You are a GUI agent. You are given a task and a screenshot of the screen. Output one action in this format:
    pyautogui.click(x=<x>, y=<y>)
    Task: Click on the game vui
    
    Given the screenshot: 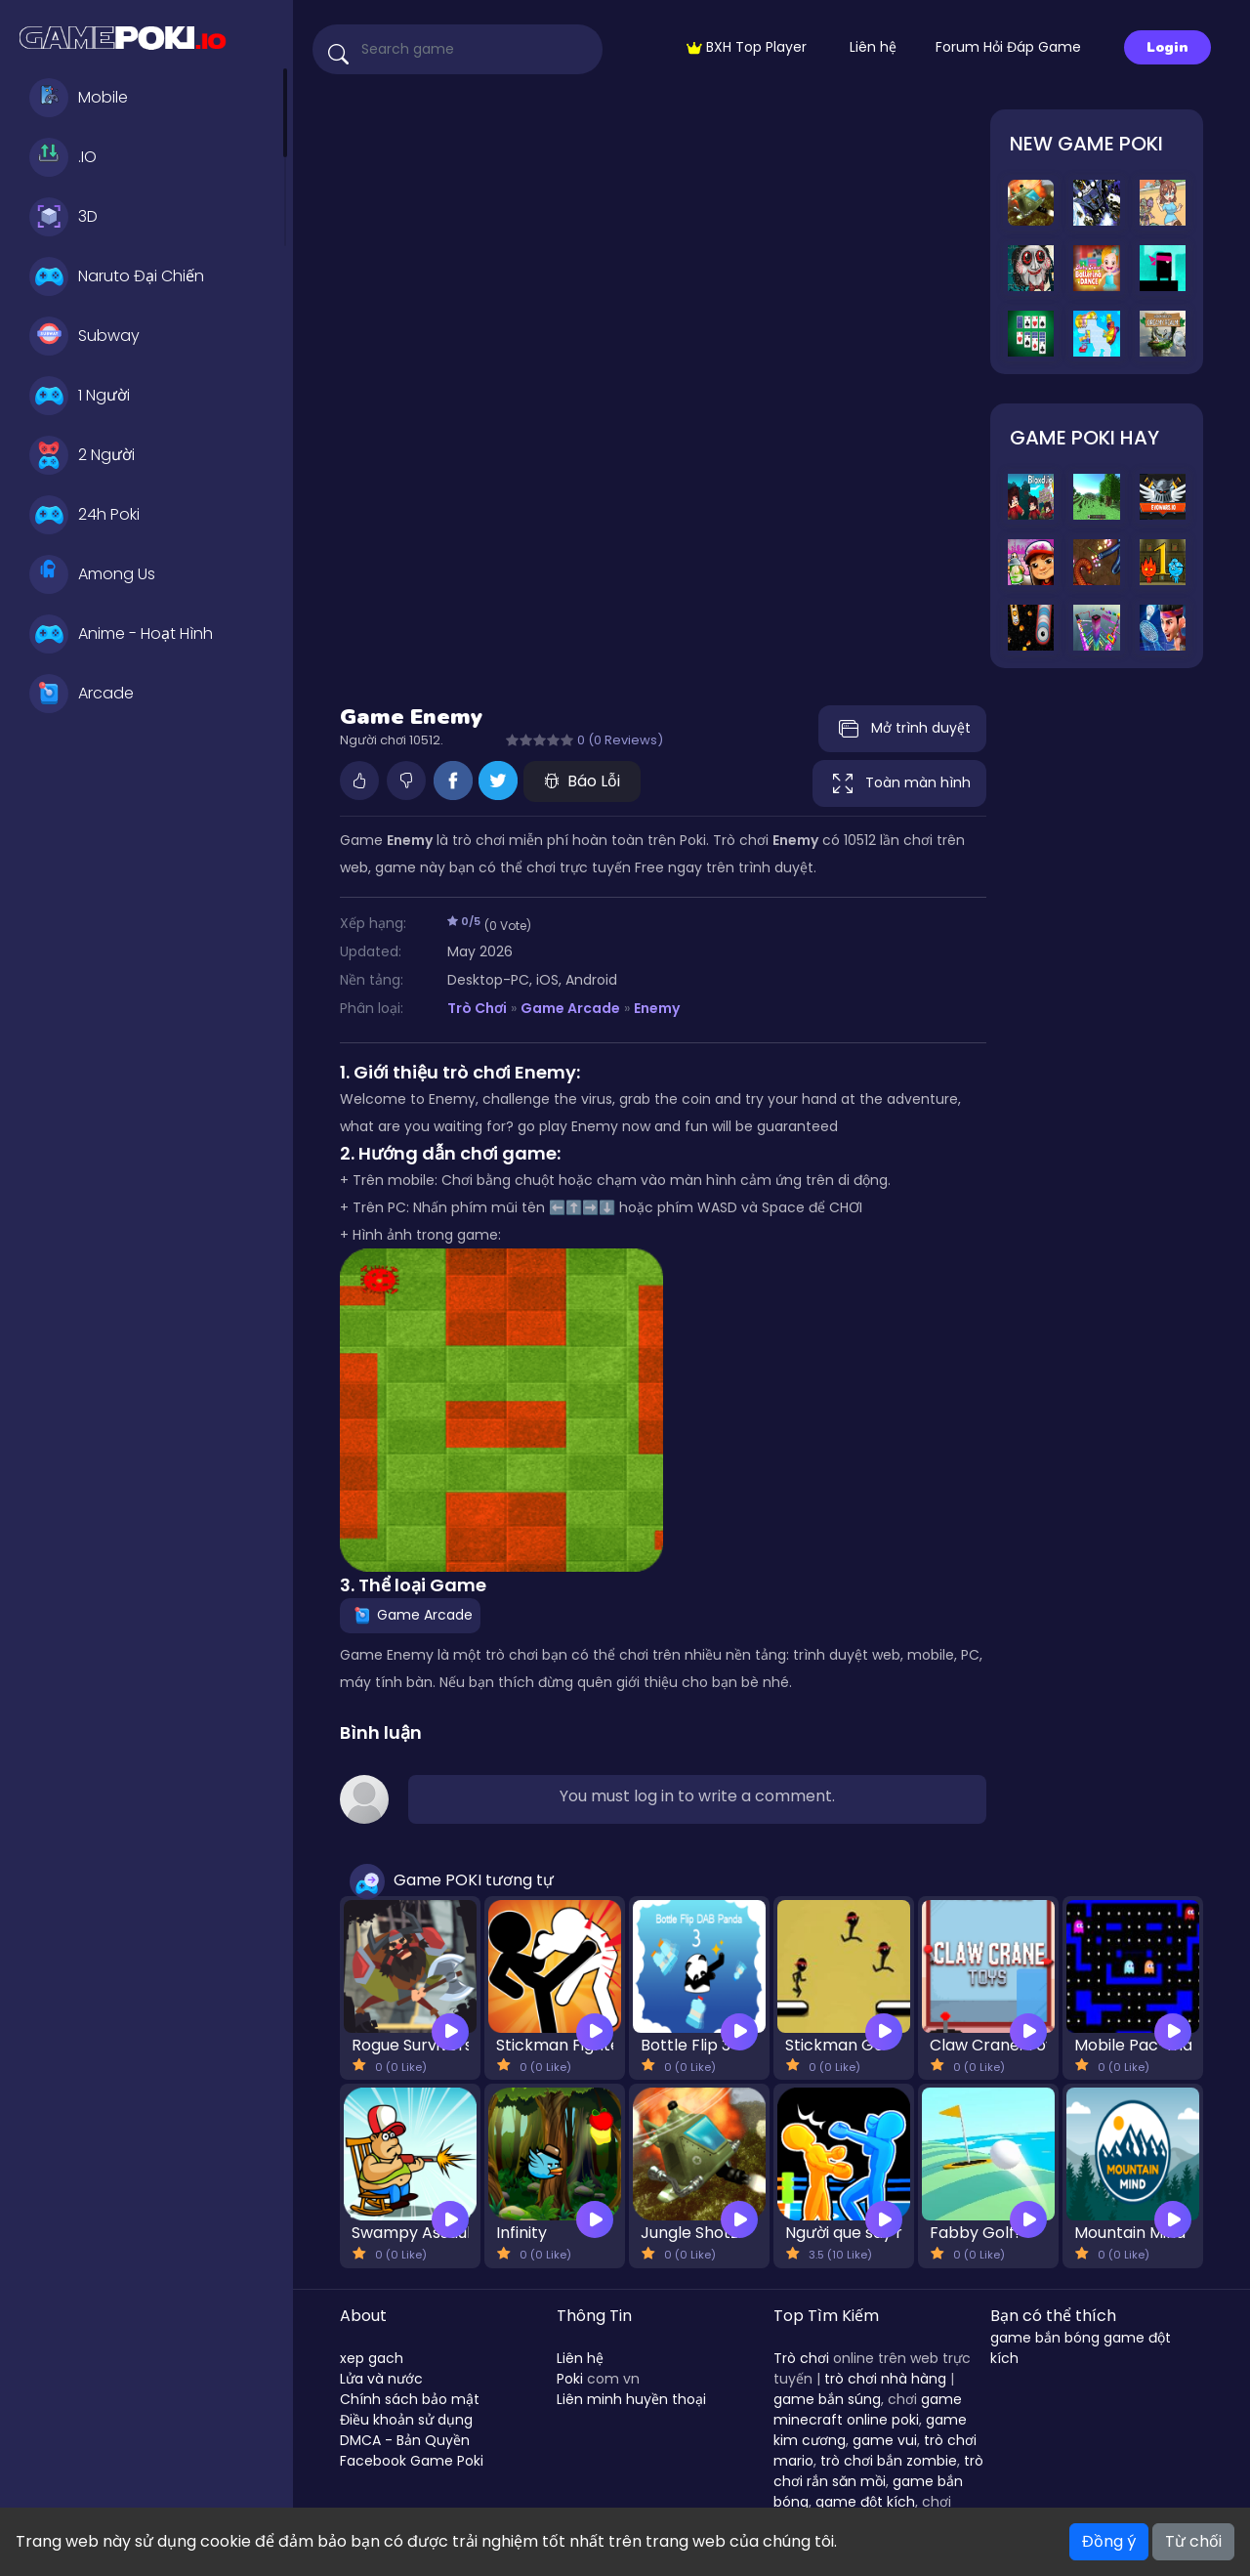 What is the action you would take?
    pyautogui.click(x=885, y=2440)
    